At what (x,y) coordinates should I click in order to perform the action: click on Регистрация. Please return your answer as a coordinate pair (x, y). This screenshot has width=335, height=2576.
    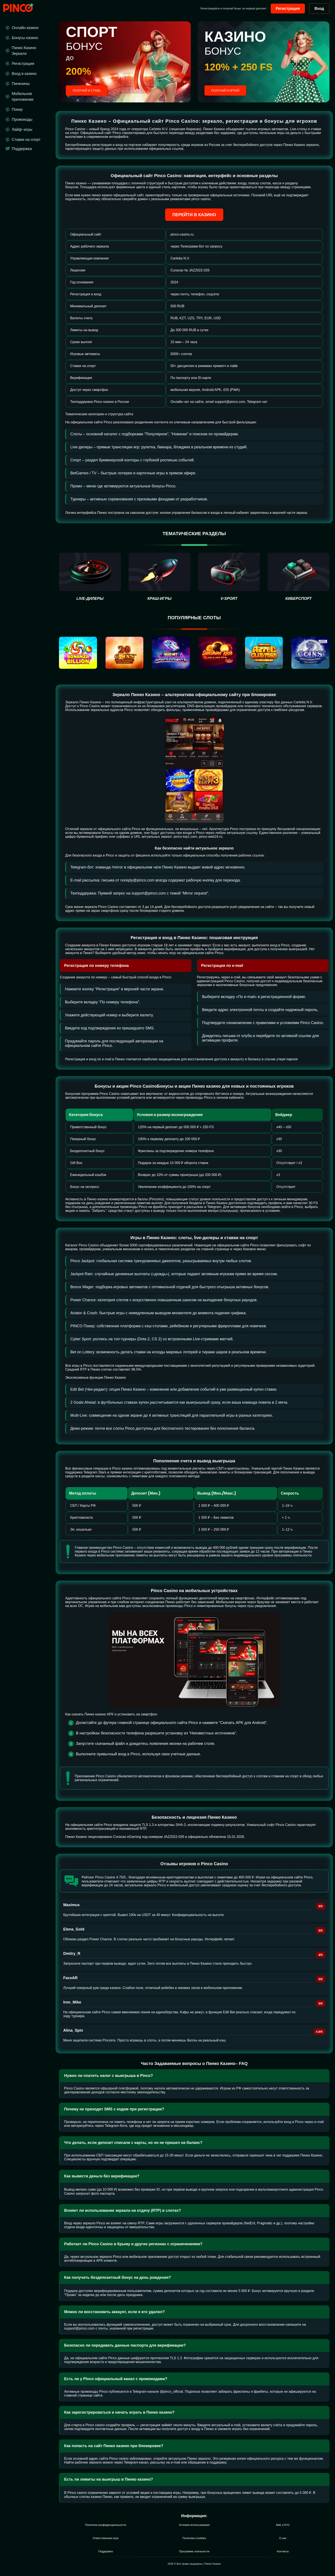
    Looking at the image, I should click on (19, 63).